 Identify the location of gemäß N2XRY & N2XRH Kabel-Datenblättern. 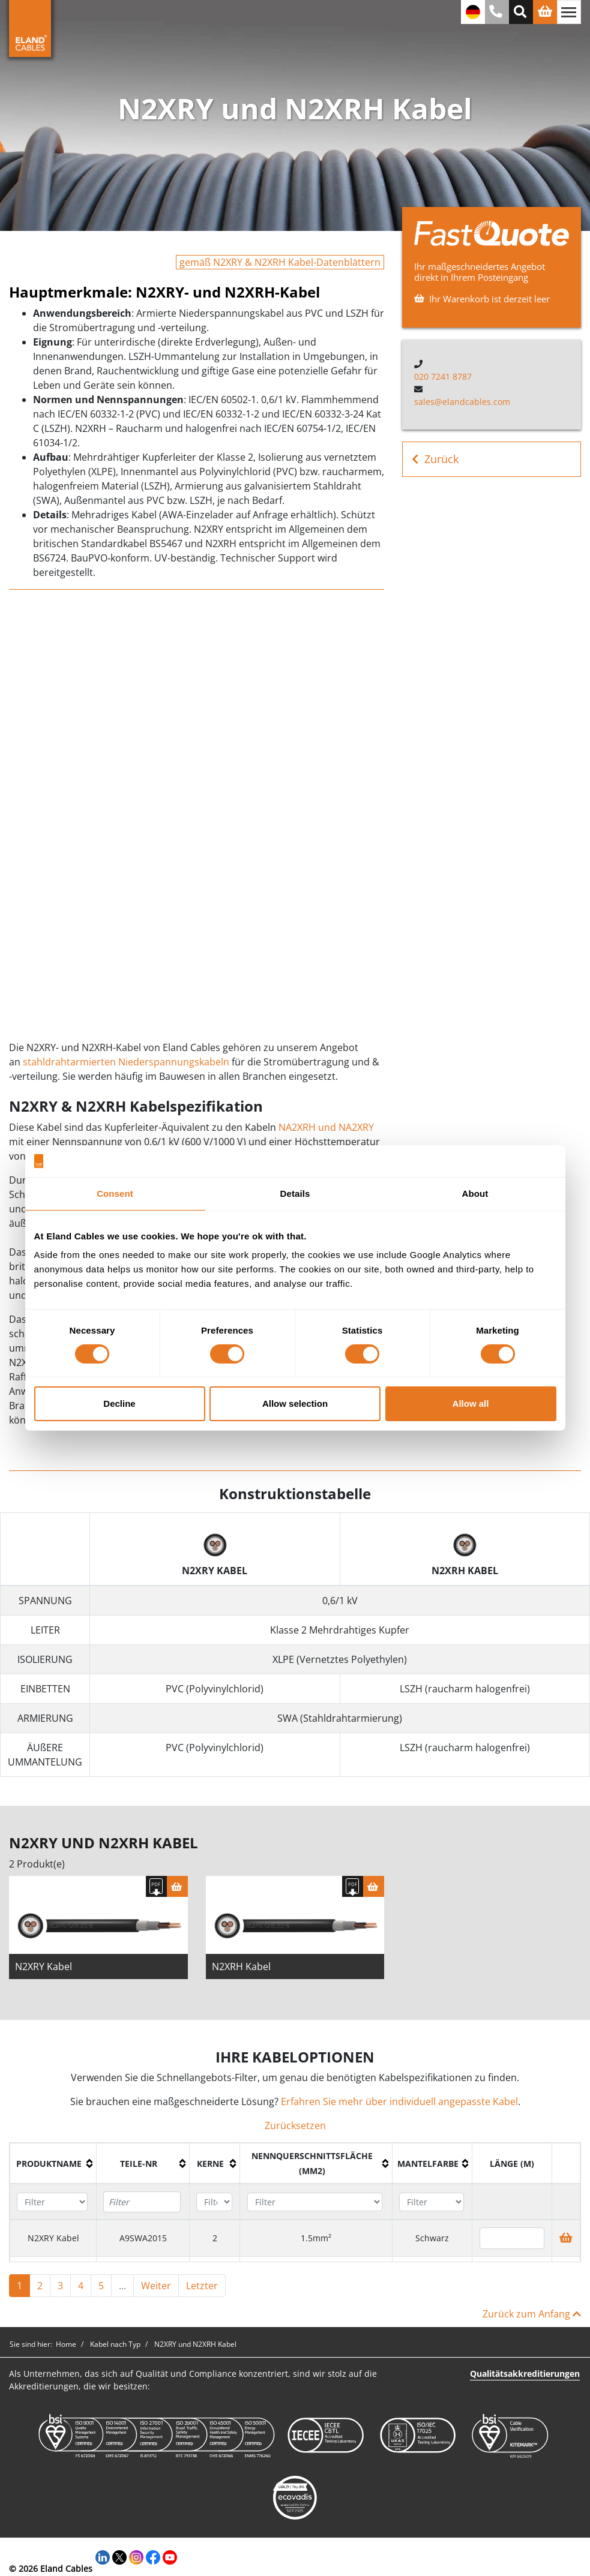
(280, 262).